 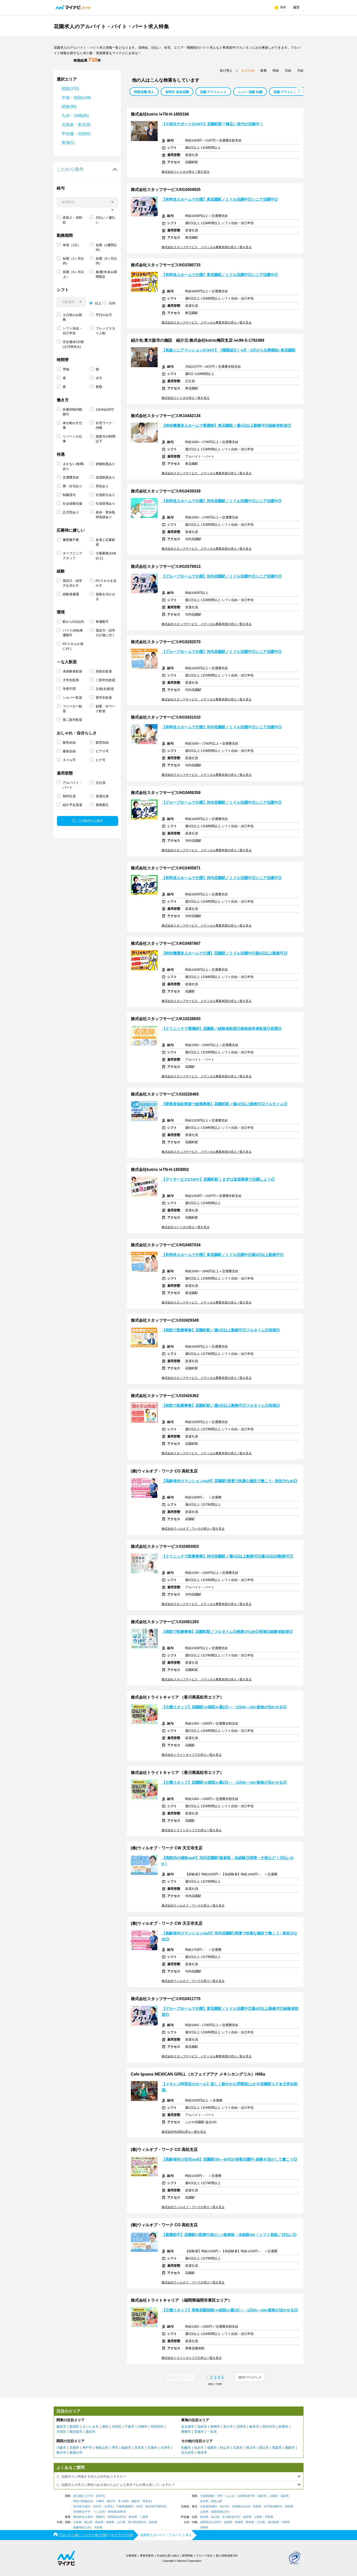 I want to click on 港区, so click(x=105, y=2426).